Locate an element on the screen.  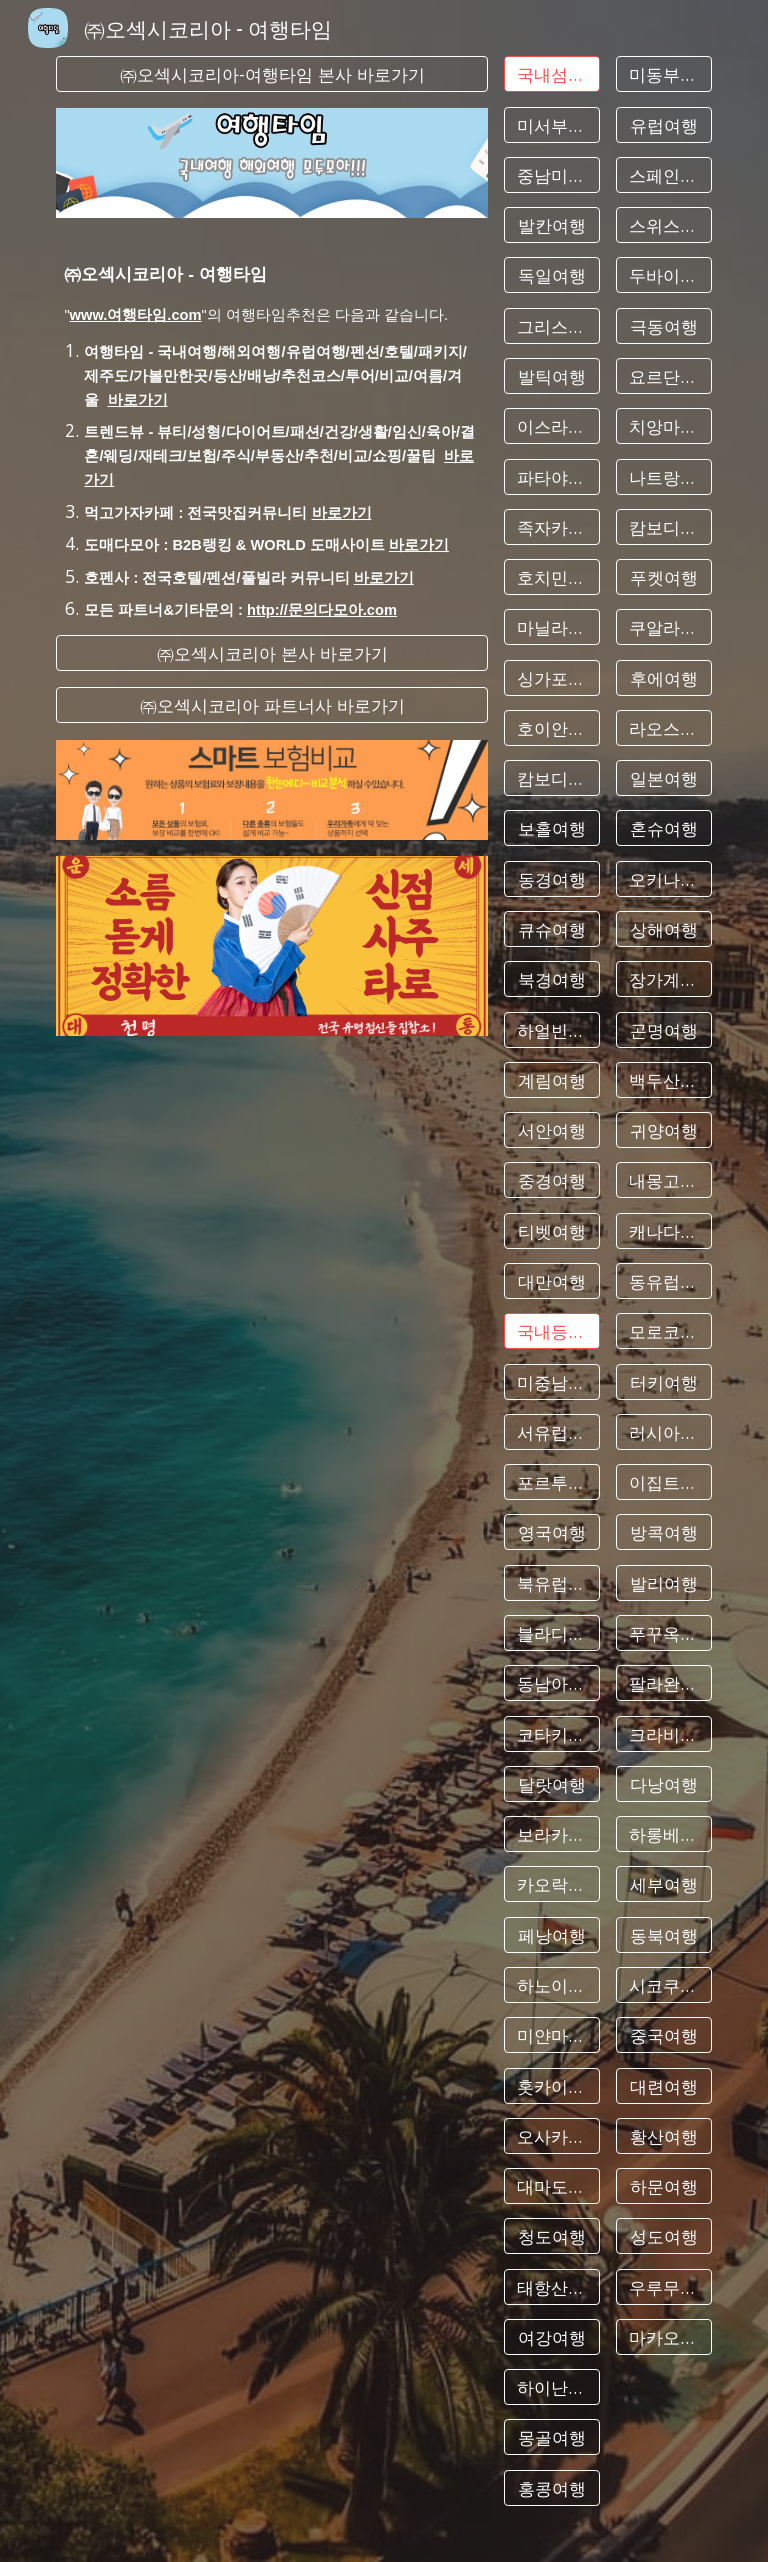
[서유럽여행] is located at coordinates (551, 1432).